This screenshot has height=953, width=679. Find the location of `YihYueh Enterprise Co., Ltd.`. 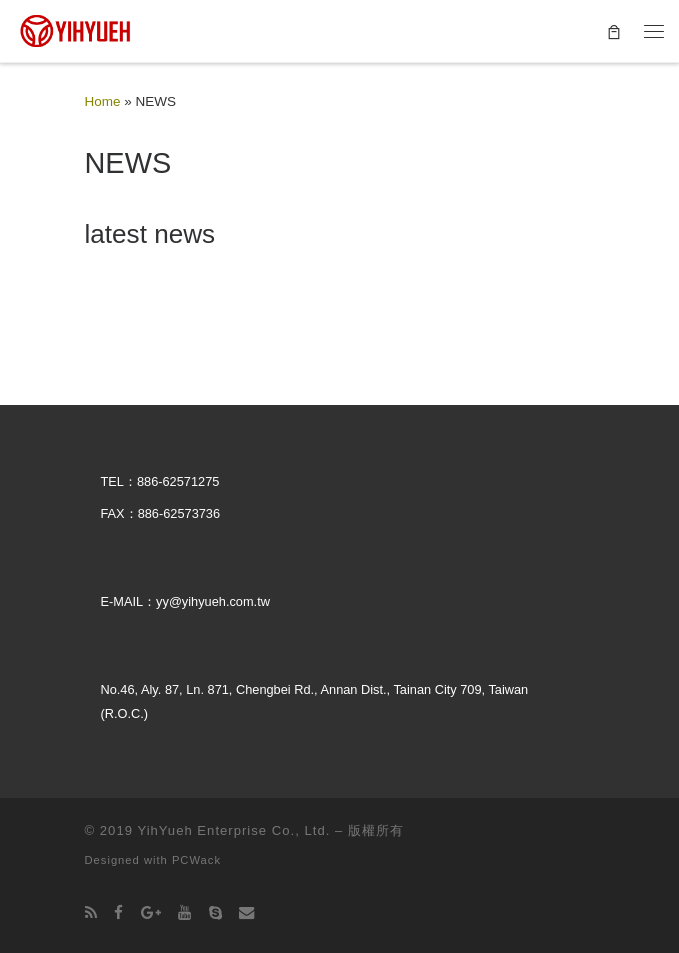

YihYueh Enterprise Co., Ltd. is located at coordinates (233, 830).